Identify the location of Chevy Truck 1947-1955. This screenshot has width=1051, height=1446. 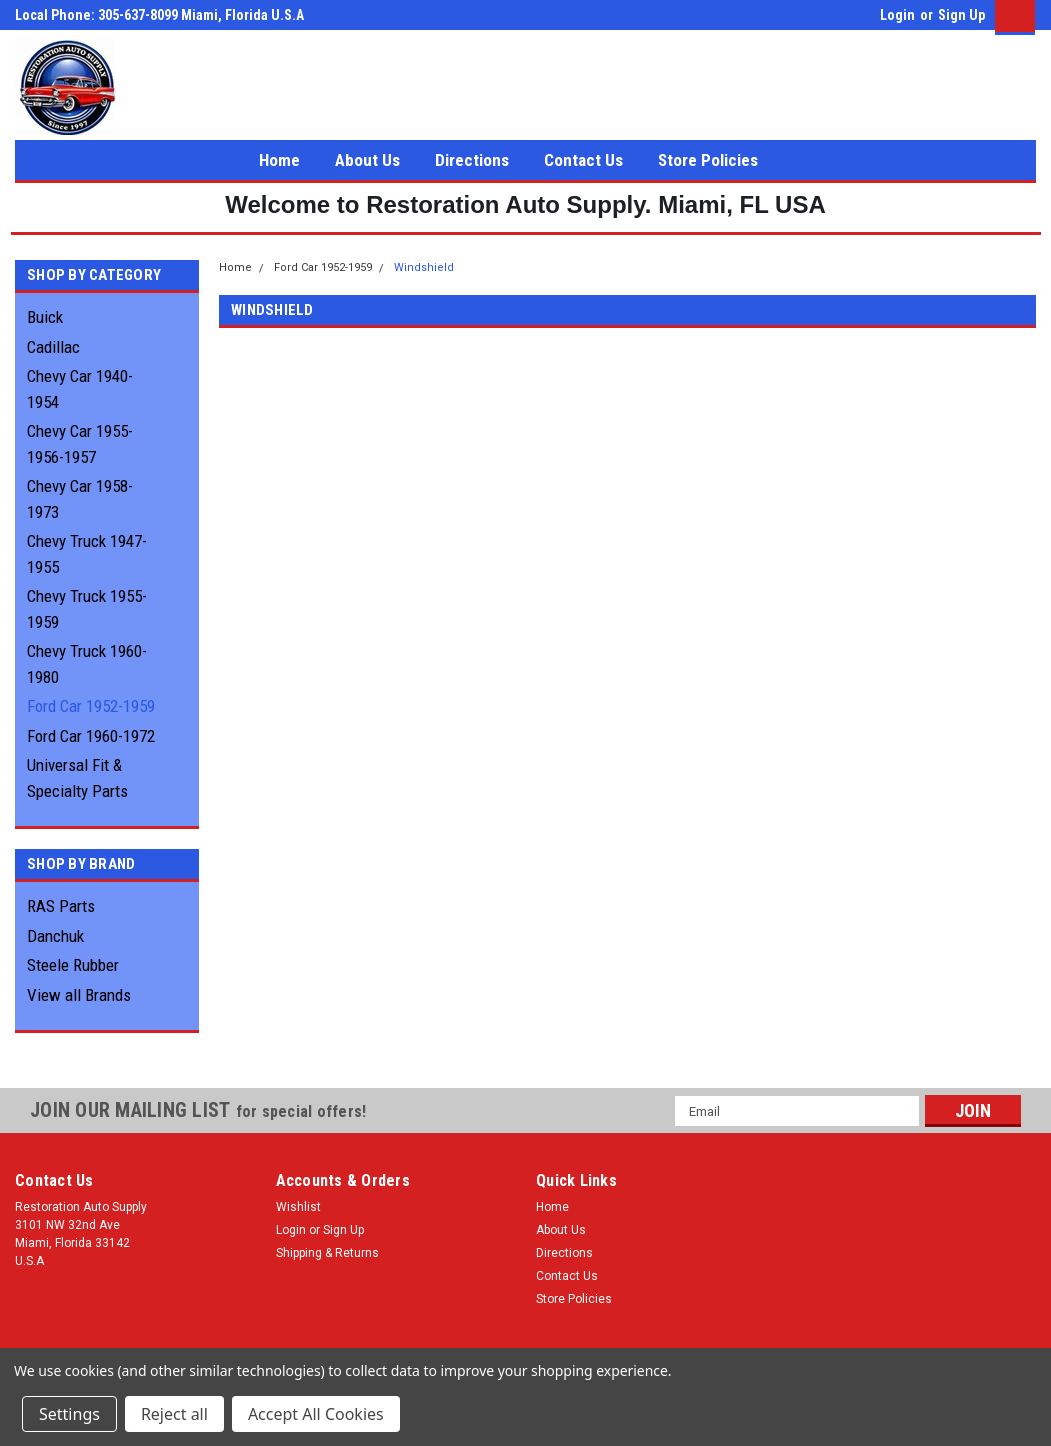
(87, 554).